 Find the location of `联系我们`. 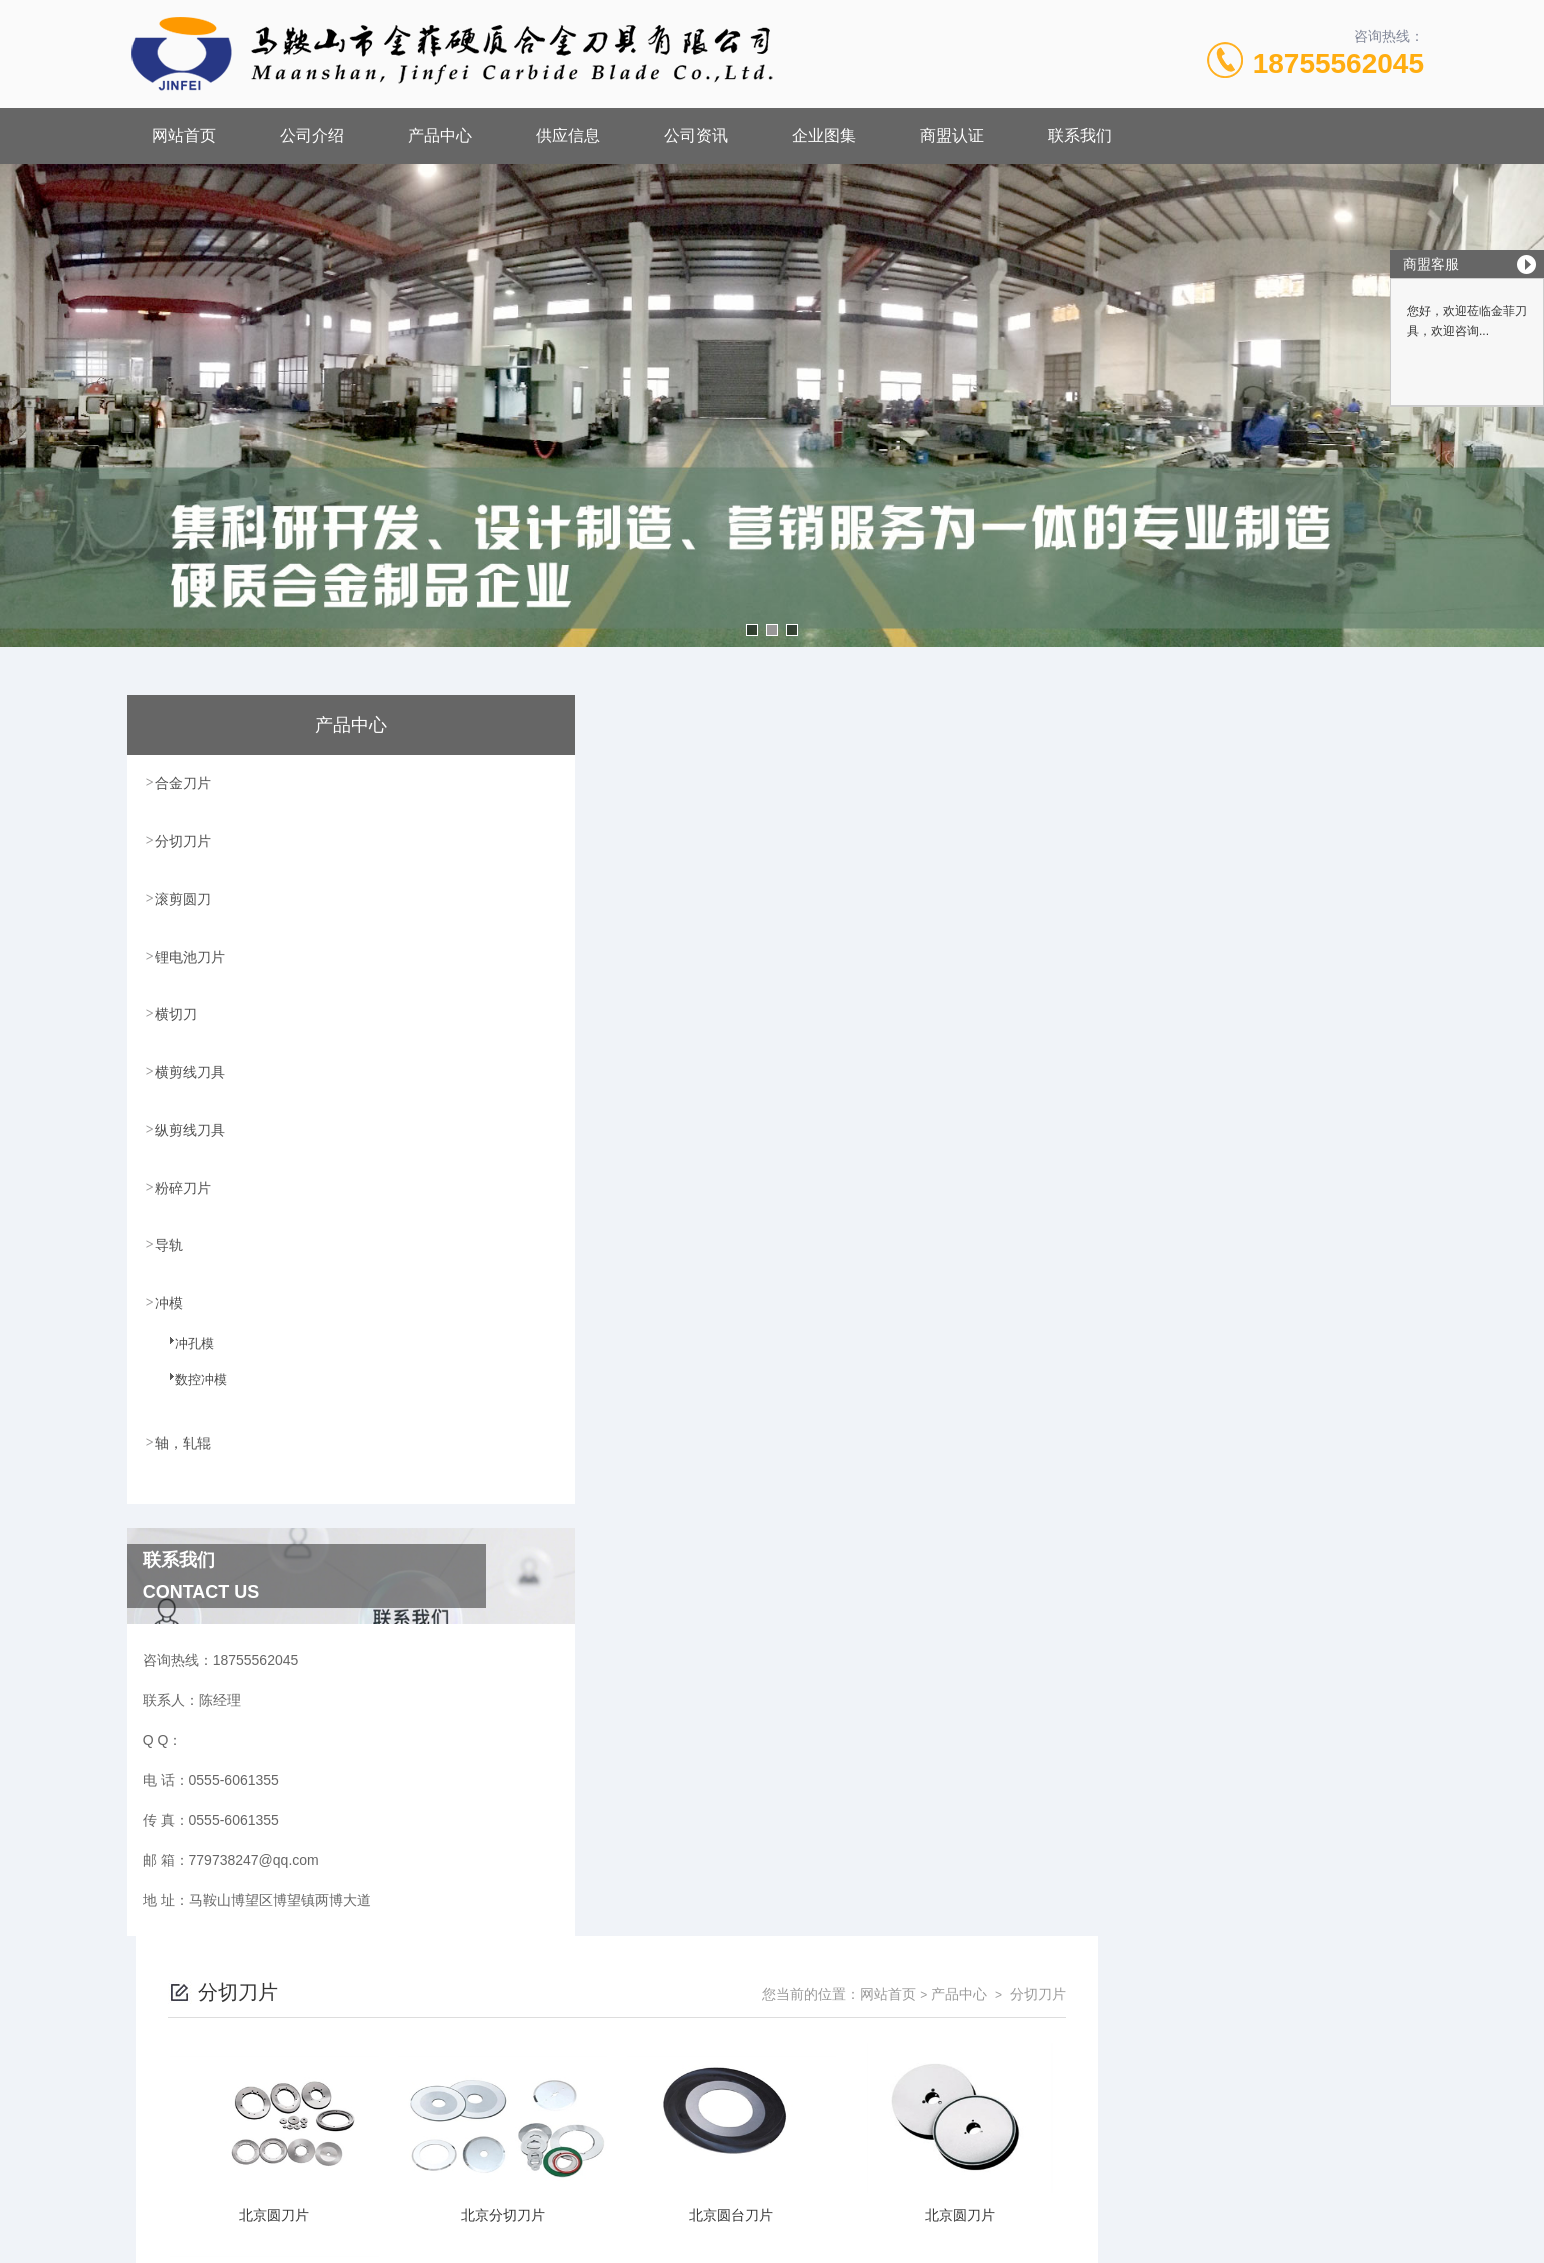

联系我们 is located at coordinates (1080, 135).